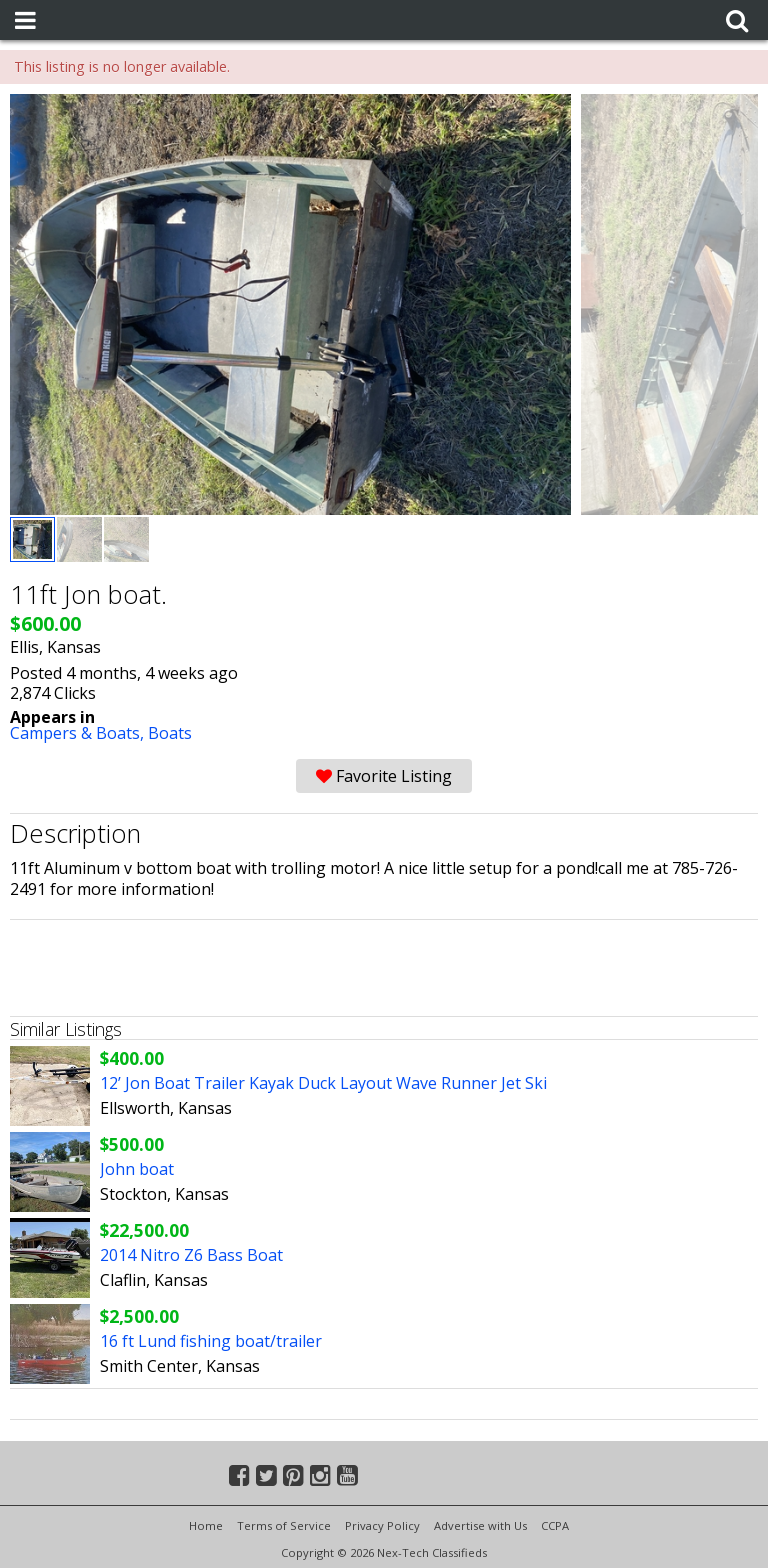  What do you see at coordinates (79, 733) in the screenshot?
I see `Campers & Boats,` at bounding box center [79, 733].